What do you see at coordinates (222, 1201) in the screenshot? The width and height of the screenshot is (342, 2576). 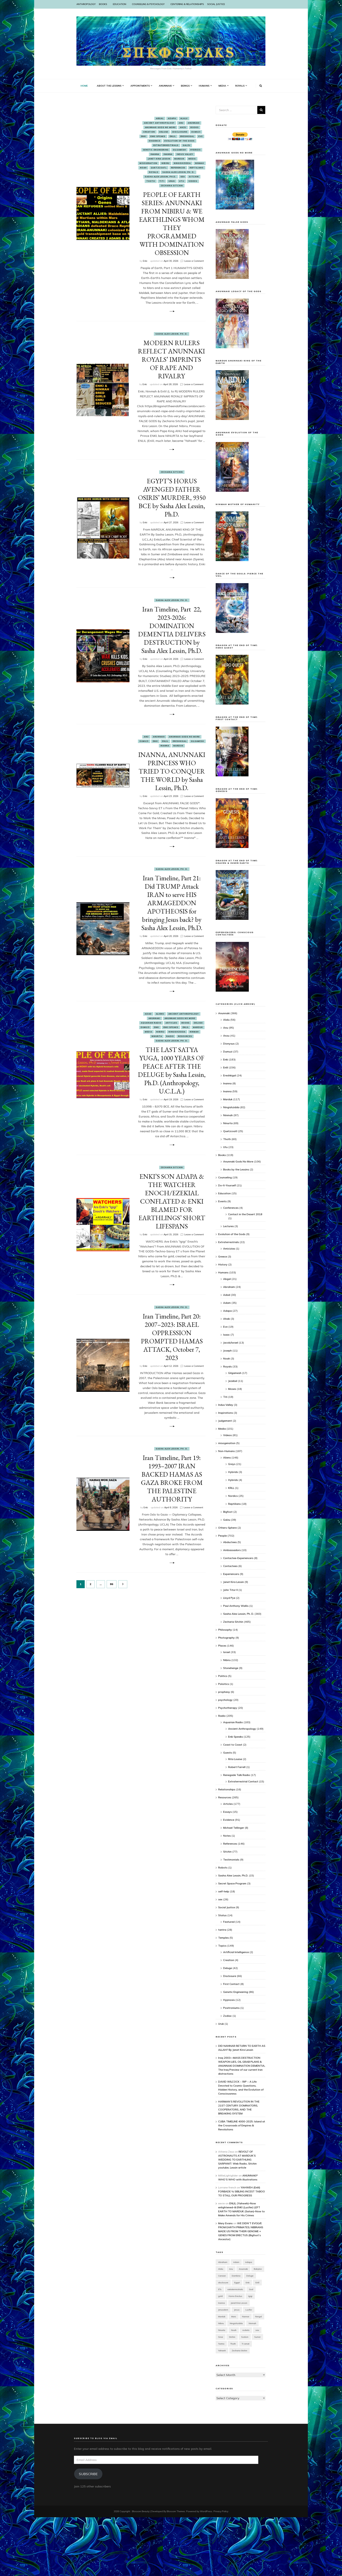 I see `Events` at bounding box center [222, 1201].